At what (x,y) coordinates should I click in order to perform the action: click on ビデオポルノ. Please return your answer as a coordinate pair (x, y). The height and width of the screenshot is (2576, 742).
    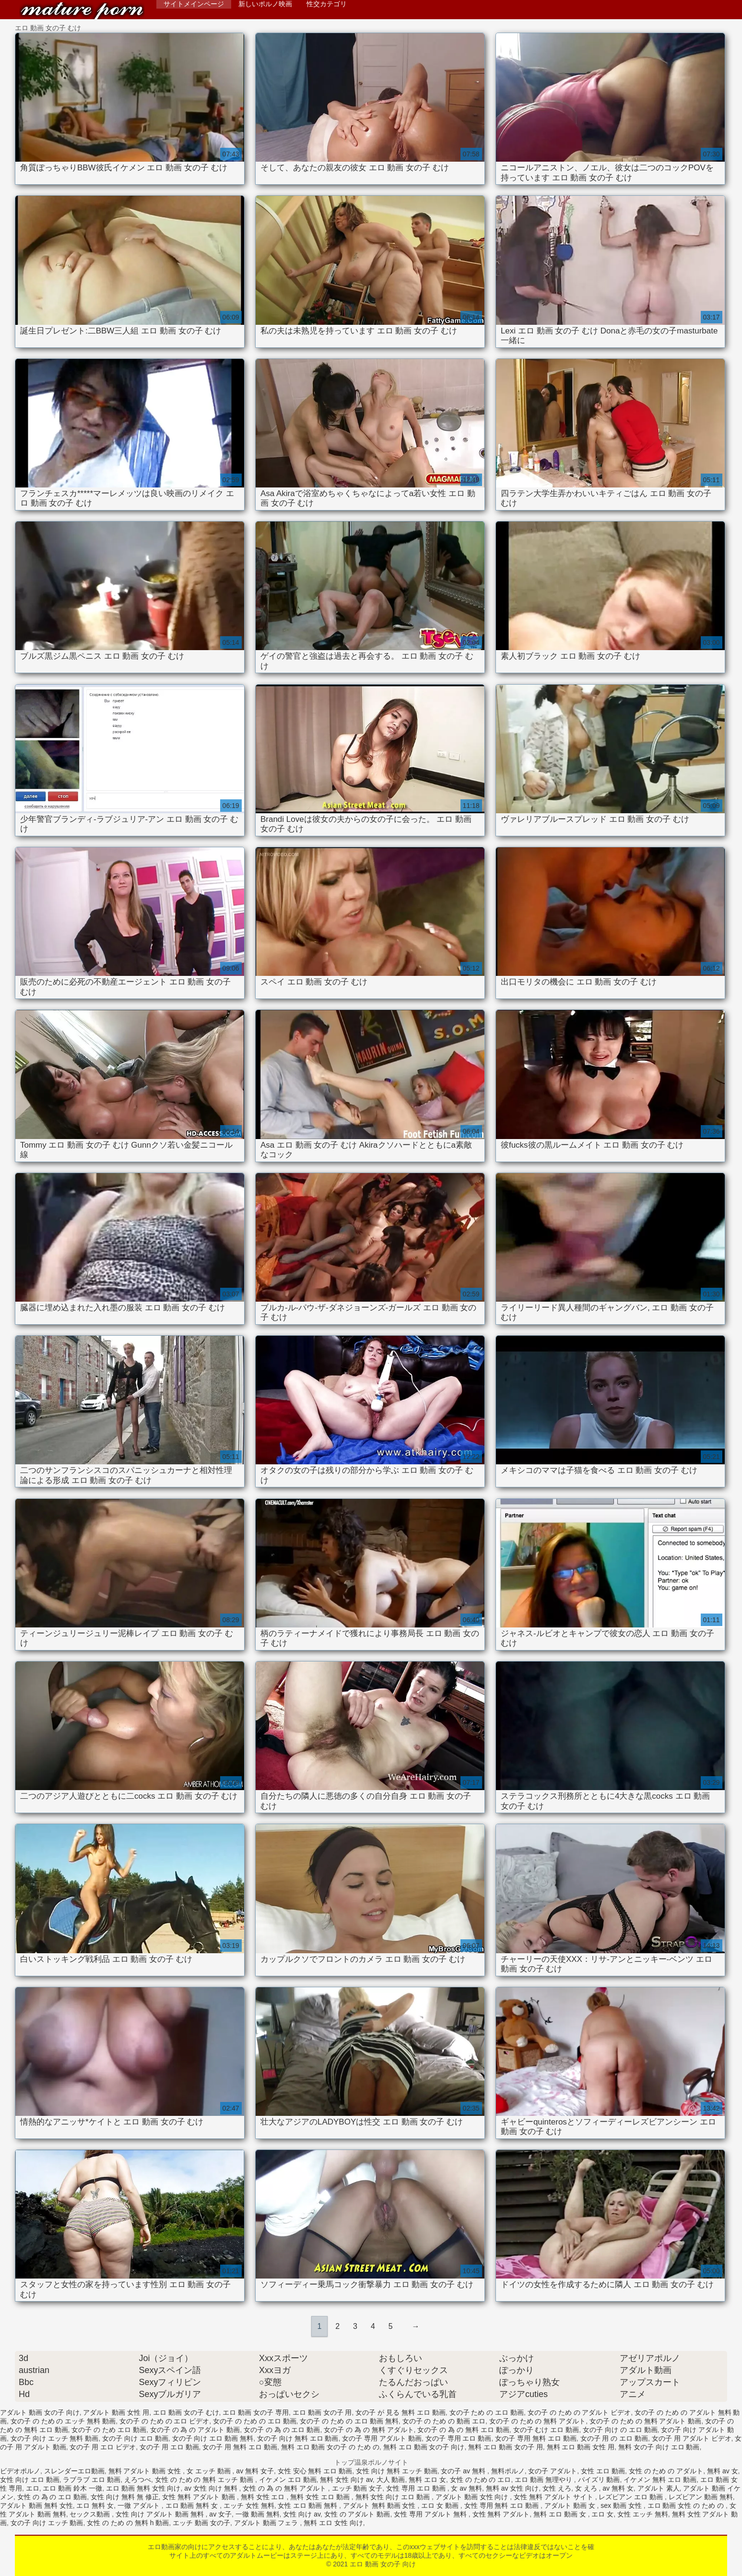
    Looking at the image, I should click on (20, 2471).